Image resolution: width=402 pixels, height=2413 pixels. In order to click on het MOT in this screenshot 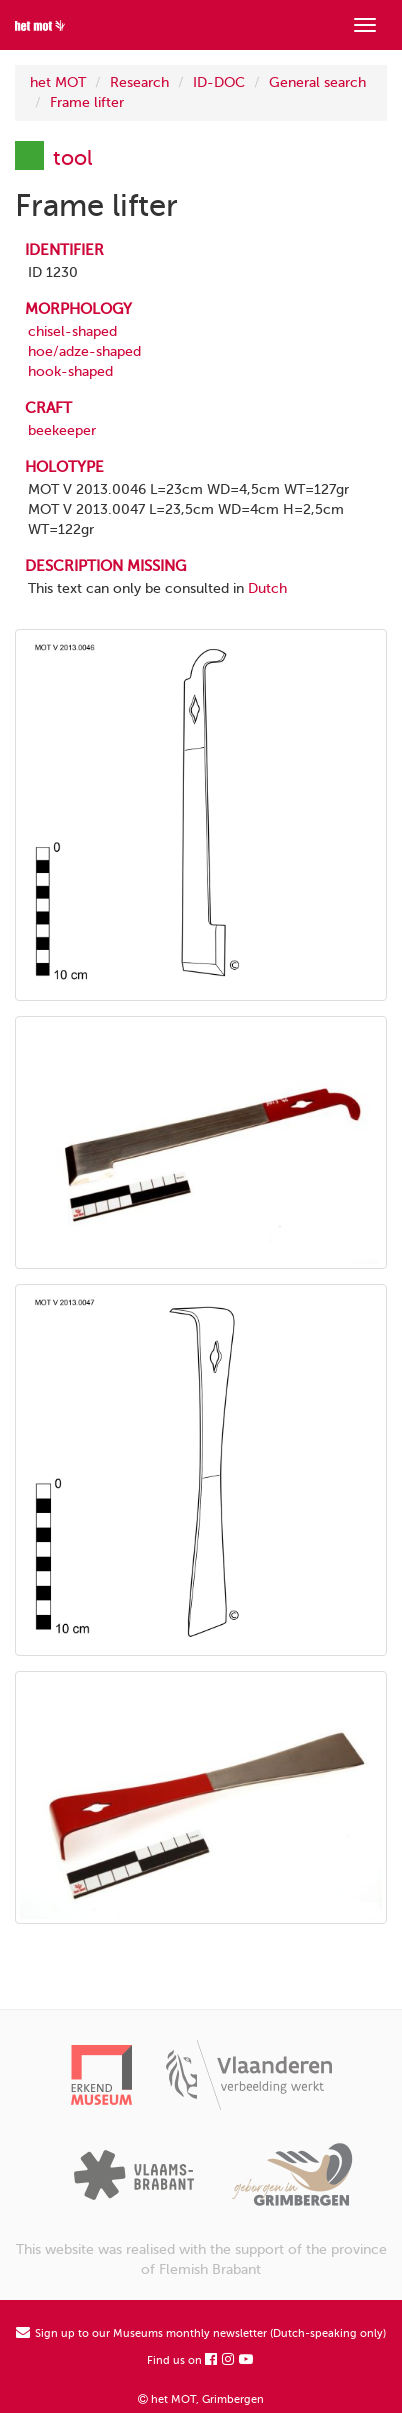, I will do `click(58, 82)`.